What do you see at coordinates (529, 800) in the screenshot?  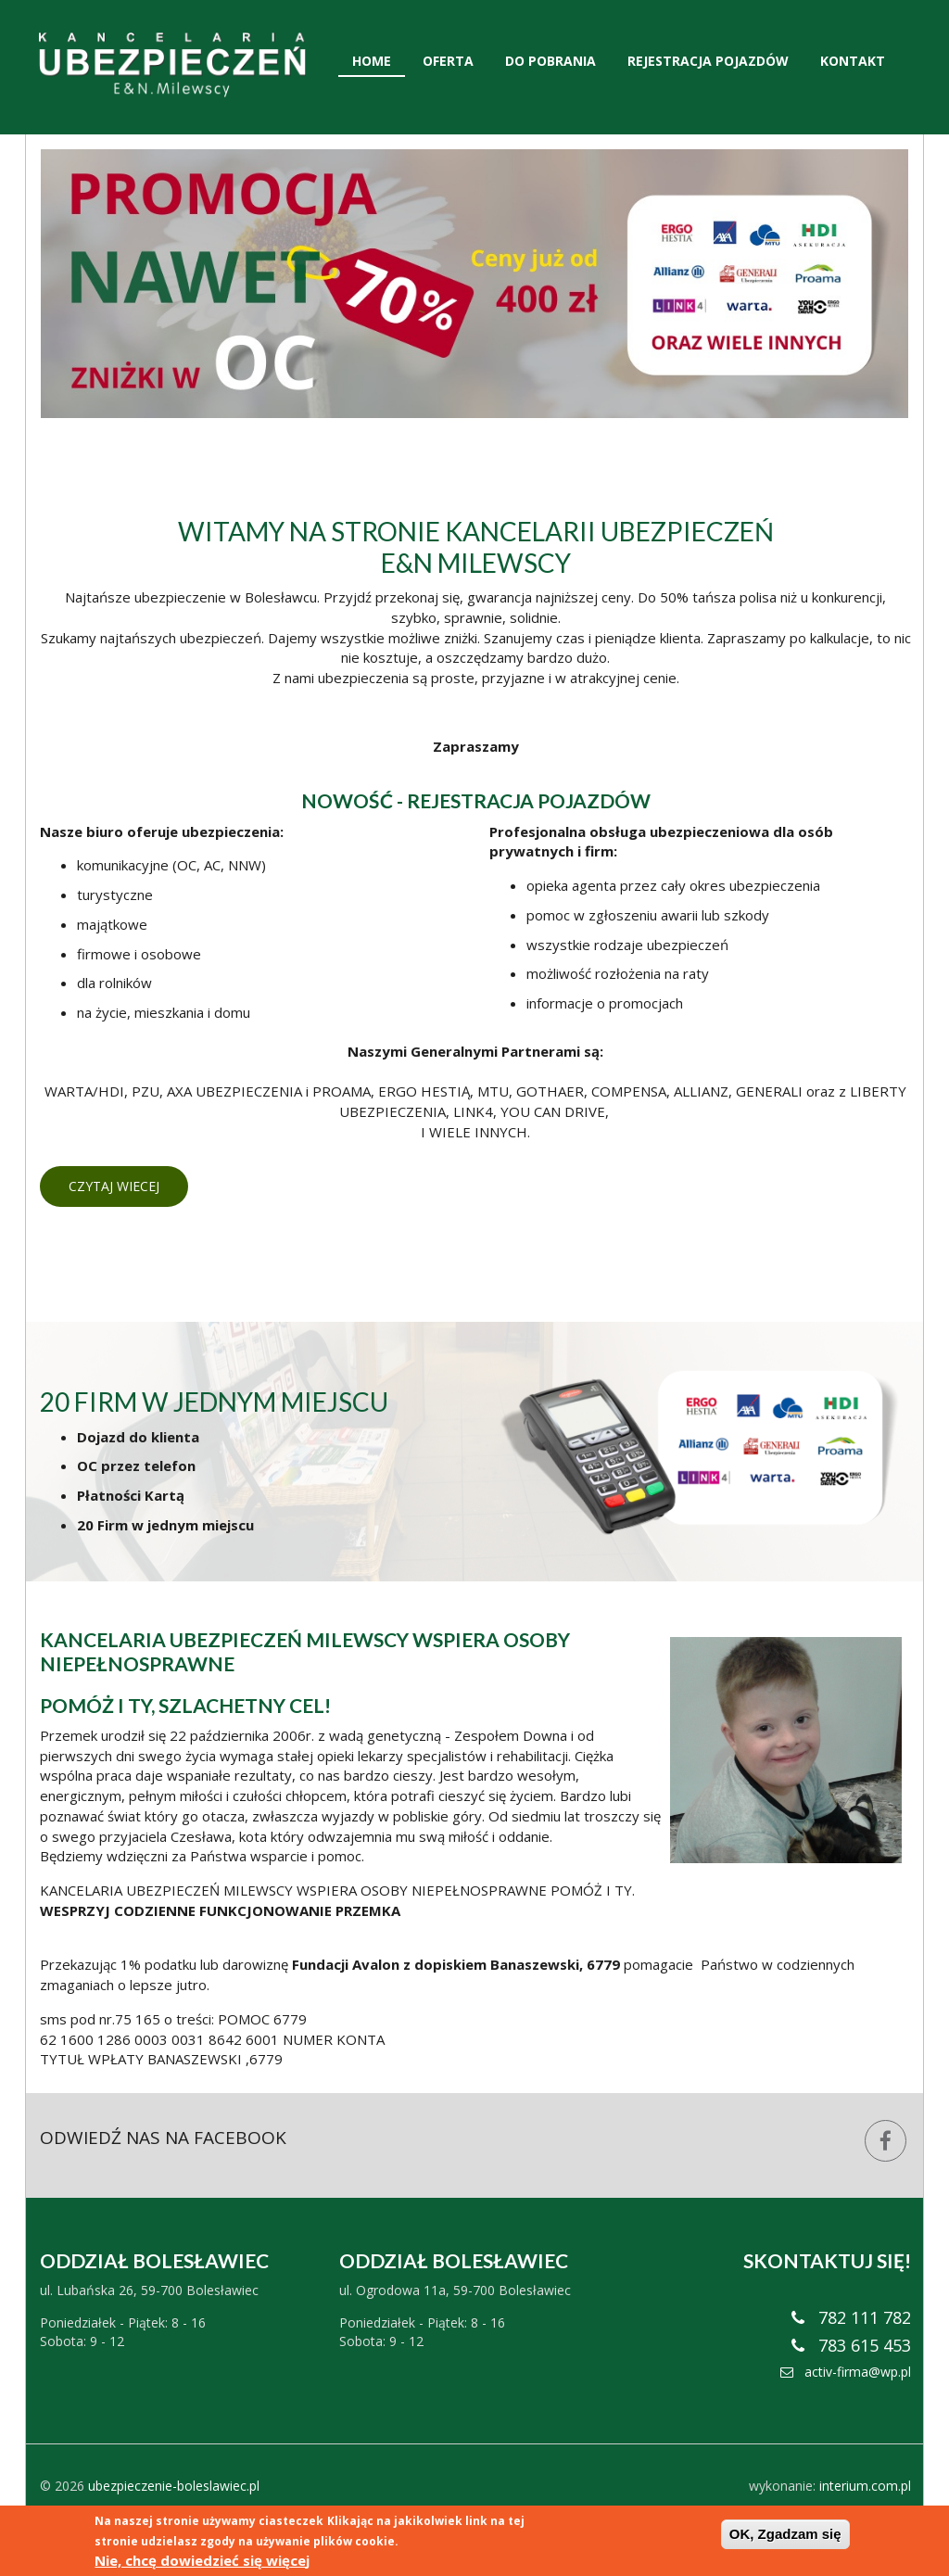 I see `REJESTRACJA POJAZDÓW` at bounding box center [529, 800].